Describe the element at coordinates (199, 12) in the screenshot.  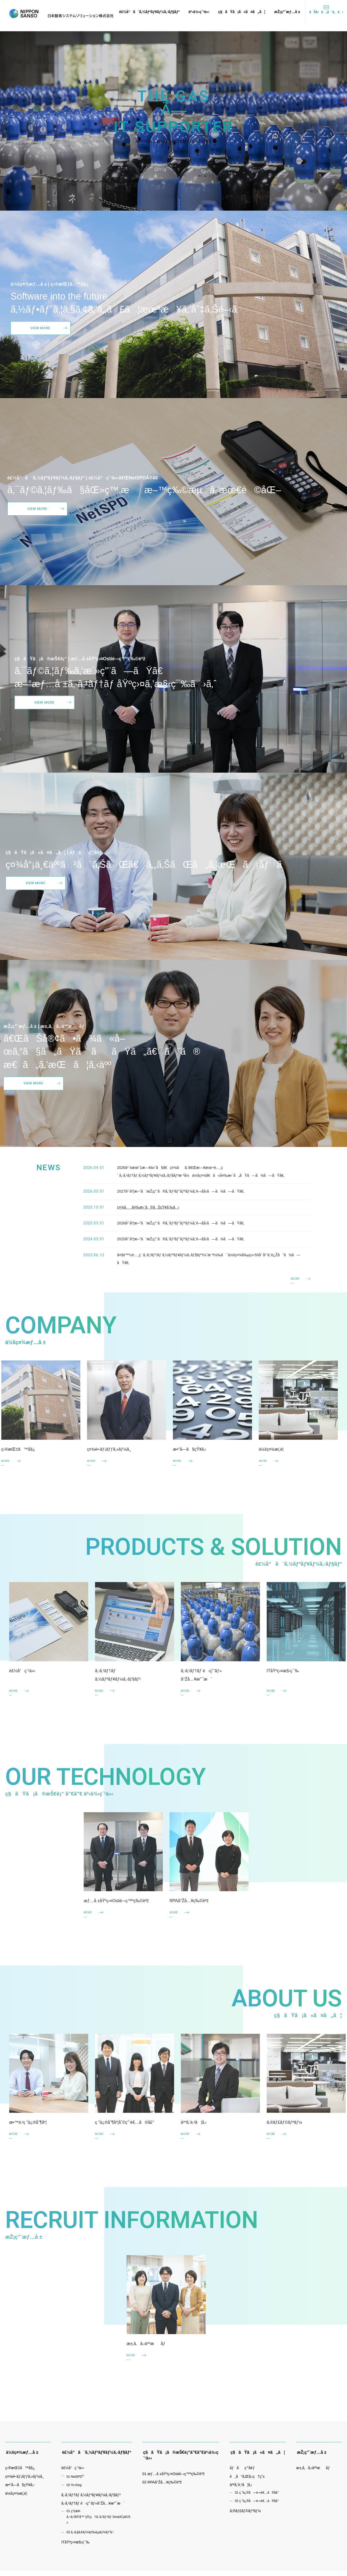
I see `äº‹ä¾‹ç´¹ä»‹` at that location.